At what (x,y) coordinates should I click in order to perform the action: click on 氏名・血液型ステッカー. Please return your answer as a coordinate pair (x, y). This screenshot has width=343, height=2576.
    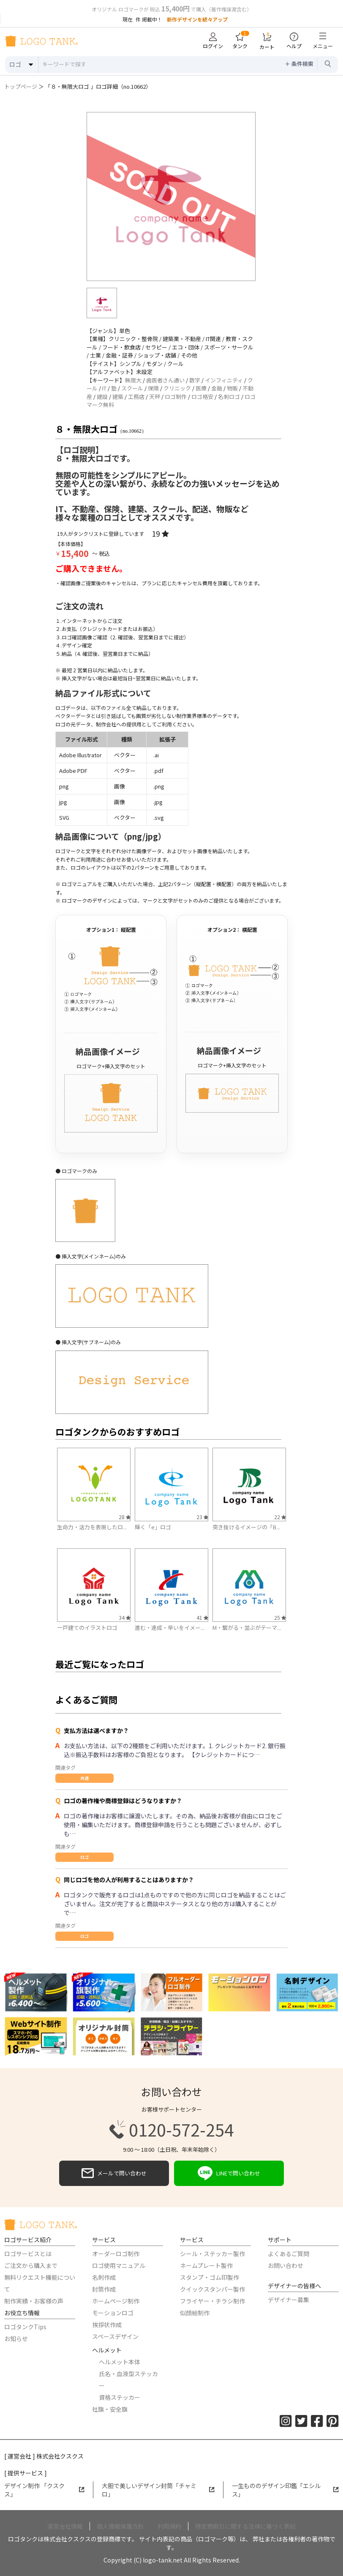
    Looking at the image, I should click on (128, 2379).